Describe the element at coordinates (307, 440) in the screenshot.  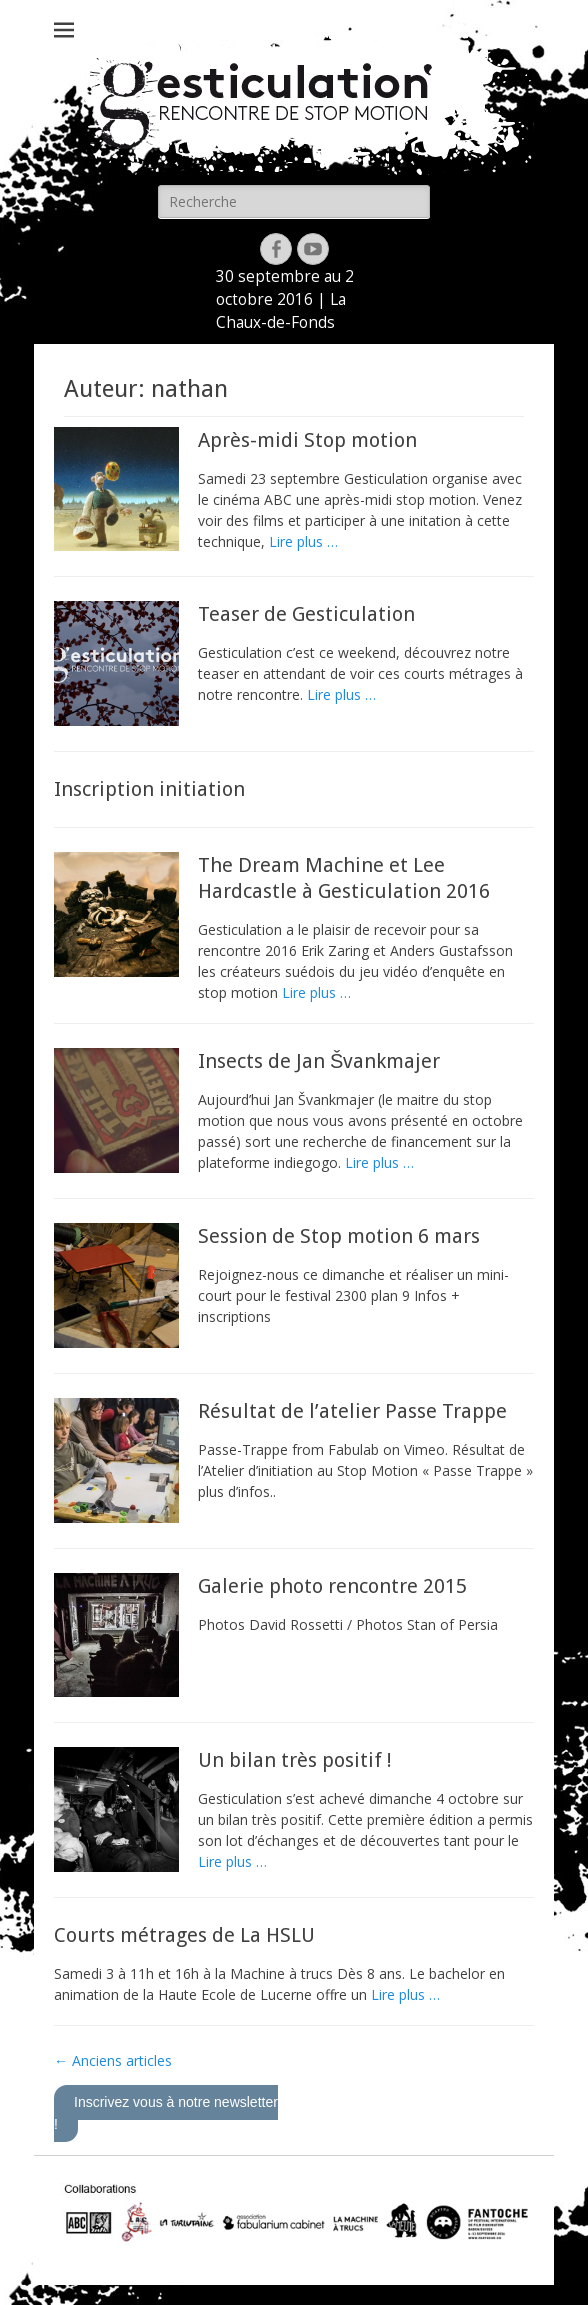
I see `Après-midi Stop motion` at that location.